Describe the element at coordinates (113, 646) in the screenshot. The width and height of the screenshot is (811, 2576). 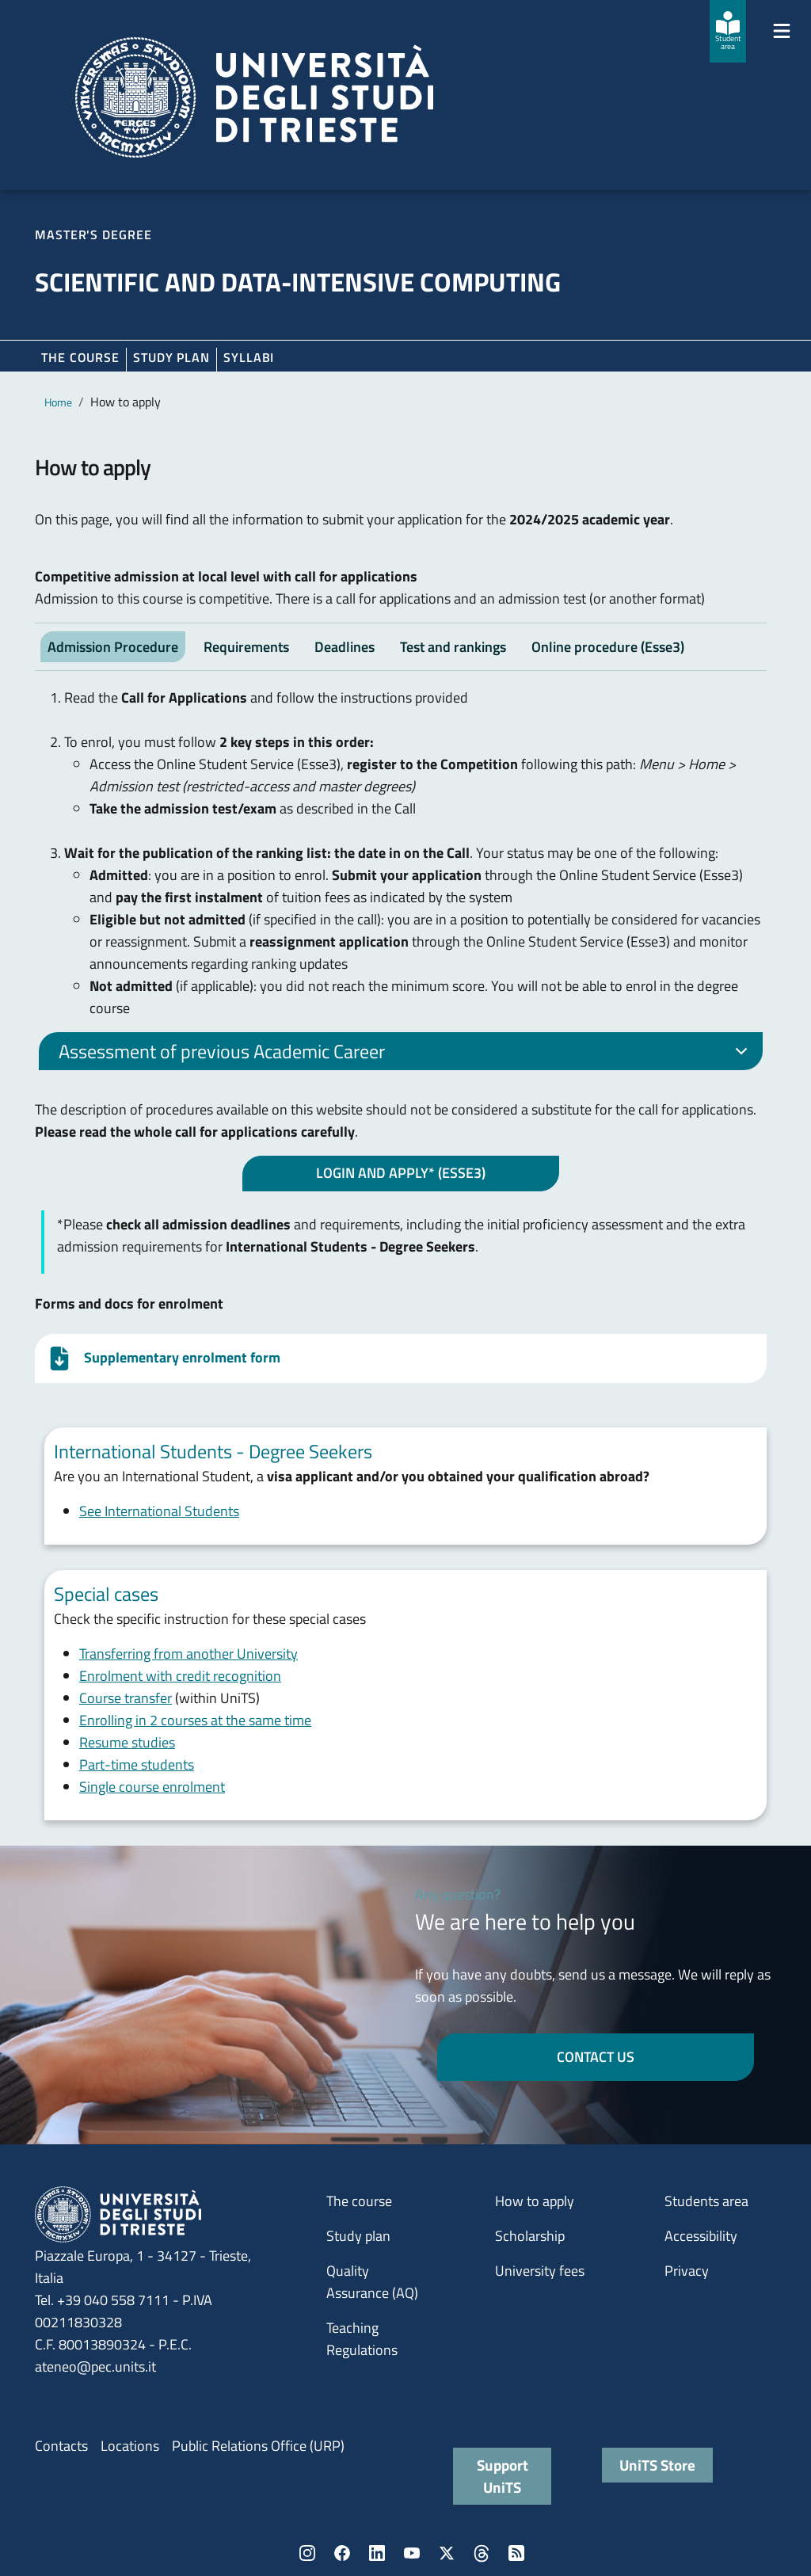
I see `Admission Procedure [tab]` at that location.